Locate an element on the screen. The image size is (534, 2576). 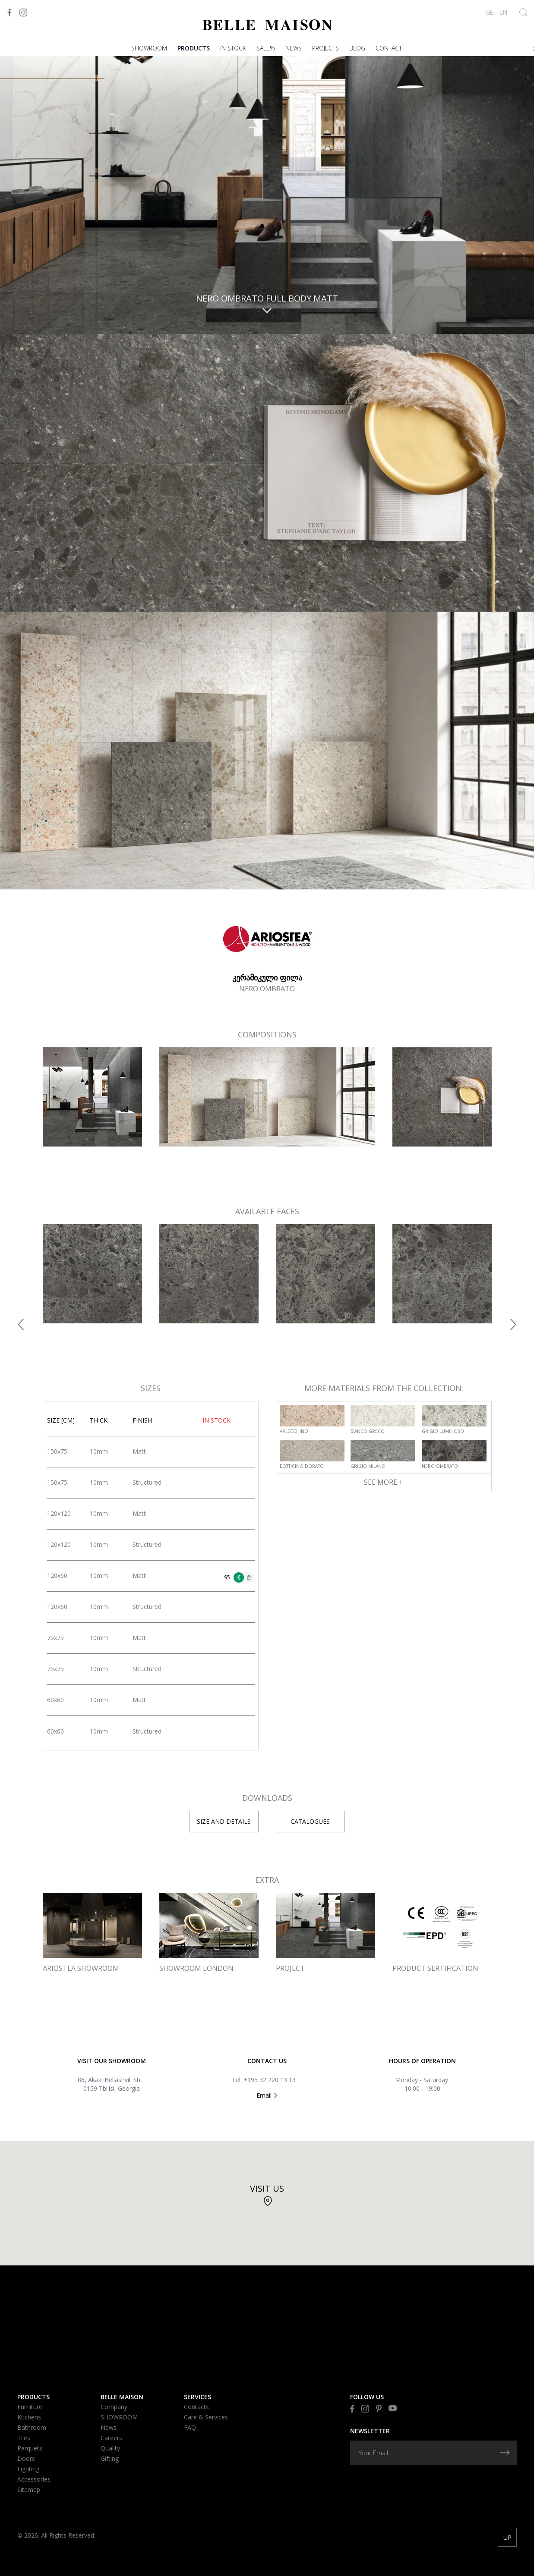
See More + is located at coordinates (383, 1482).